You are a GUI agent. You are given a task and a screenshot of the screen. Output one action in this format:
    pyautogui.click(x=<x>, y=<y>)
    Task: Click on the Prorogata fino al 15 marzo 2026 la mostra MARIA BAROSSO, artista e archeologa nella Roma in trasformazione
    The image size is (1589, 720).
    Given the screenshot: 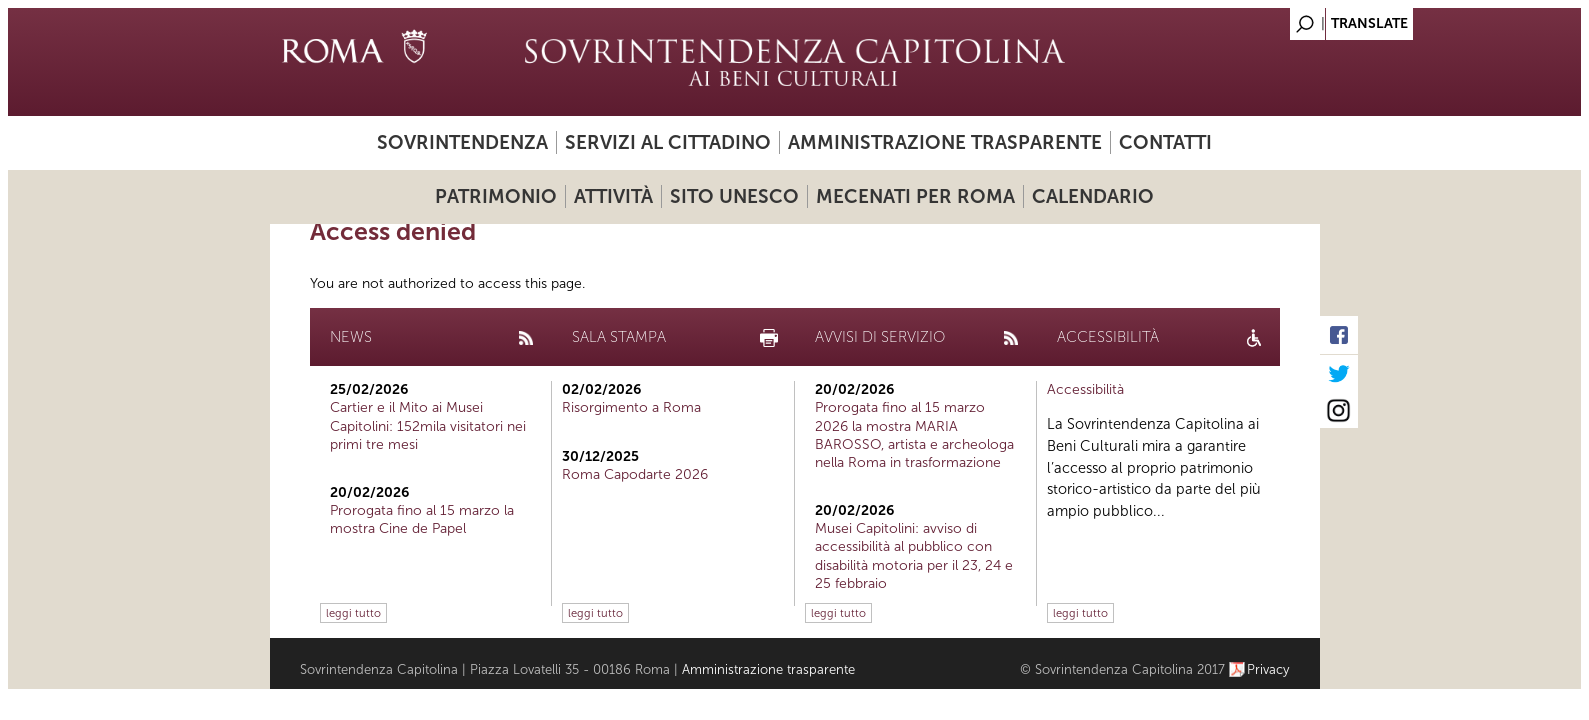 What is the action you would take?
    pyautogui.click(x=914, y=435)
    